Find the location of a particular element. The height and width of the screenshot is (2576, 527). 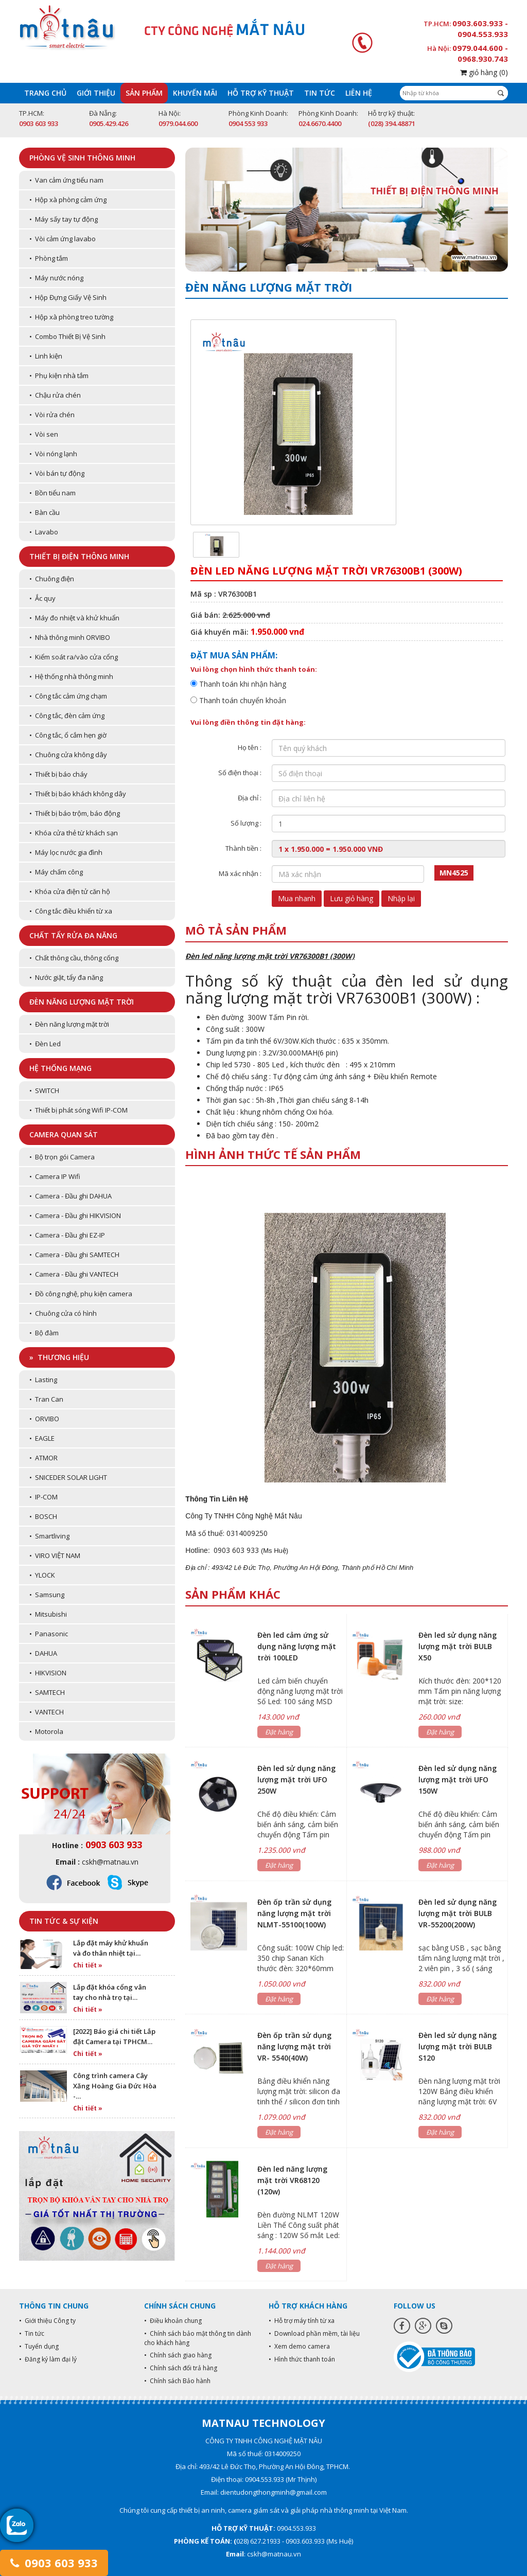

Lưu giỏ hàng is located at coordinates (351, 898).